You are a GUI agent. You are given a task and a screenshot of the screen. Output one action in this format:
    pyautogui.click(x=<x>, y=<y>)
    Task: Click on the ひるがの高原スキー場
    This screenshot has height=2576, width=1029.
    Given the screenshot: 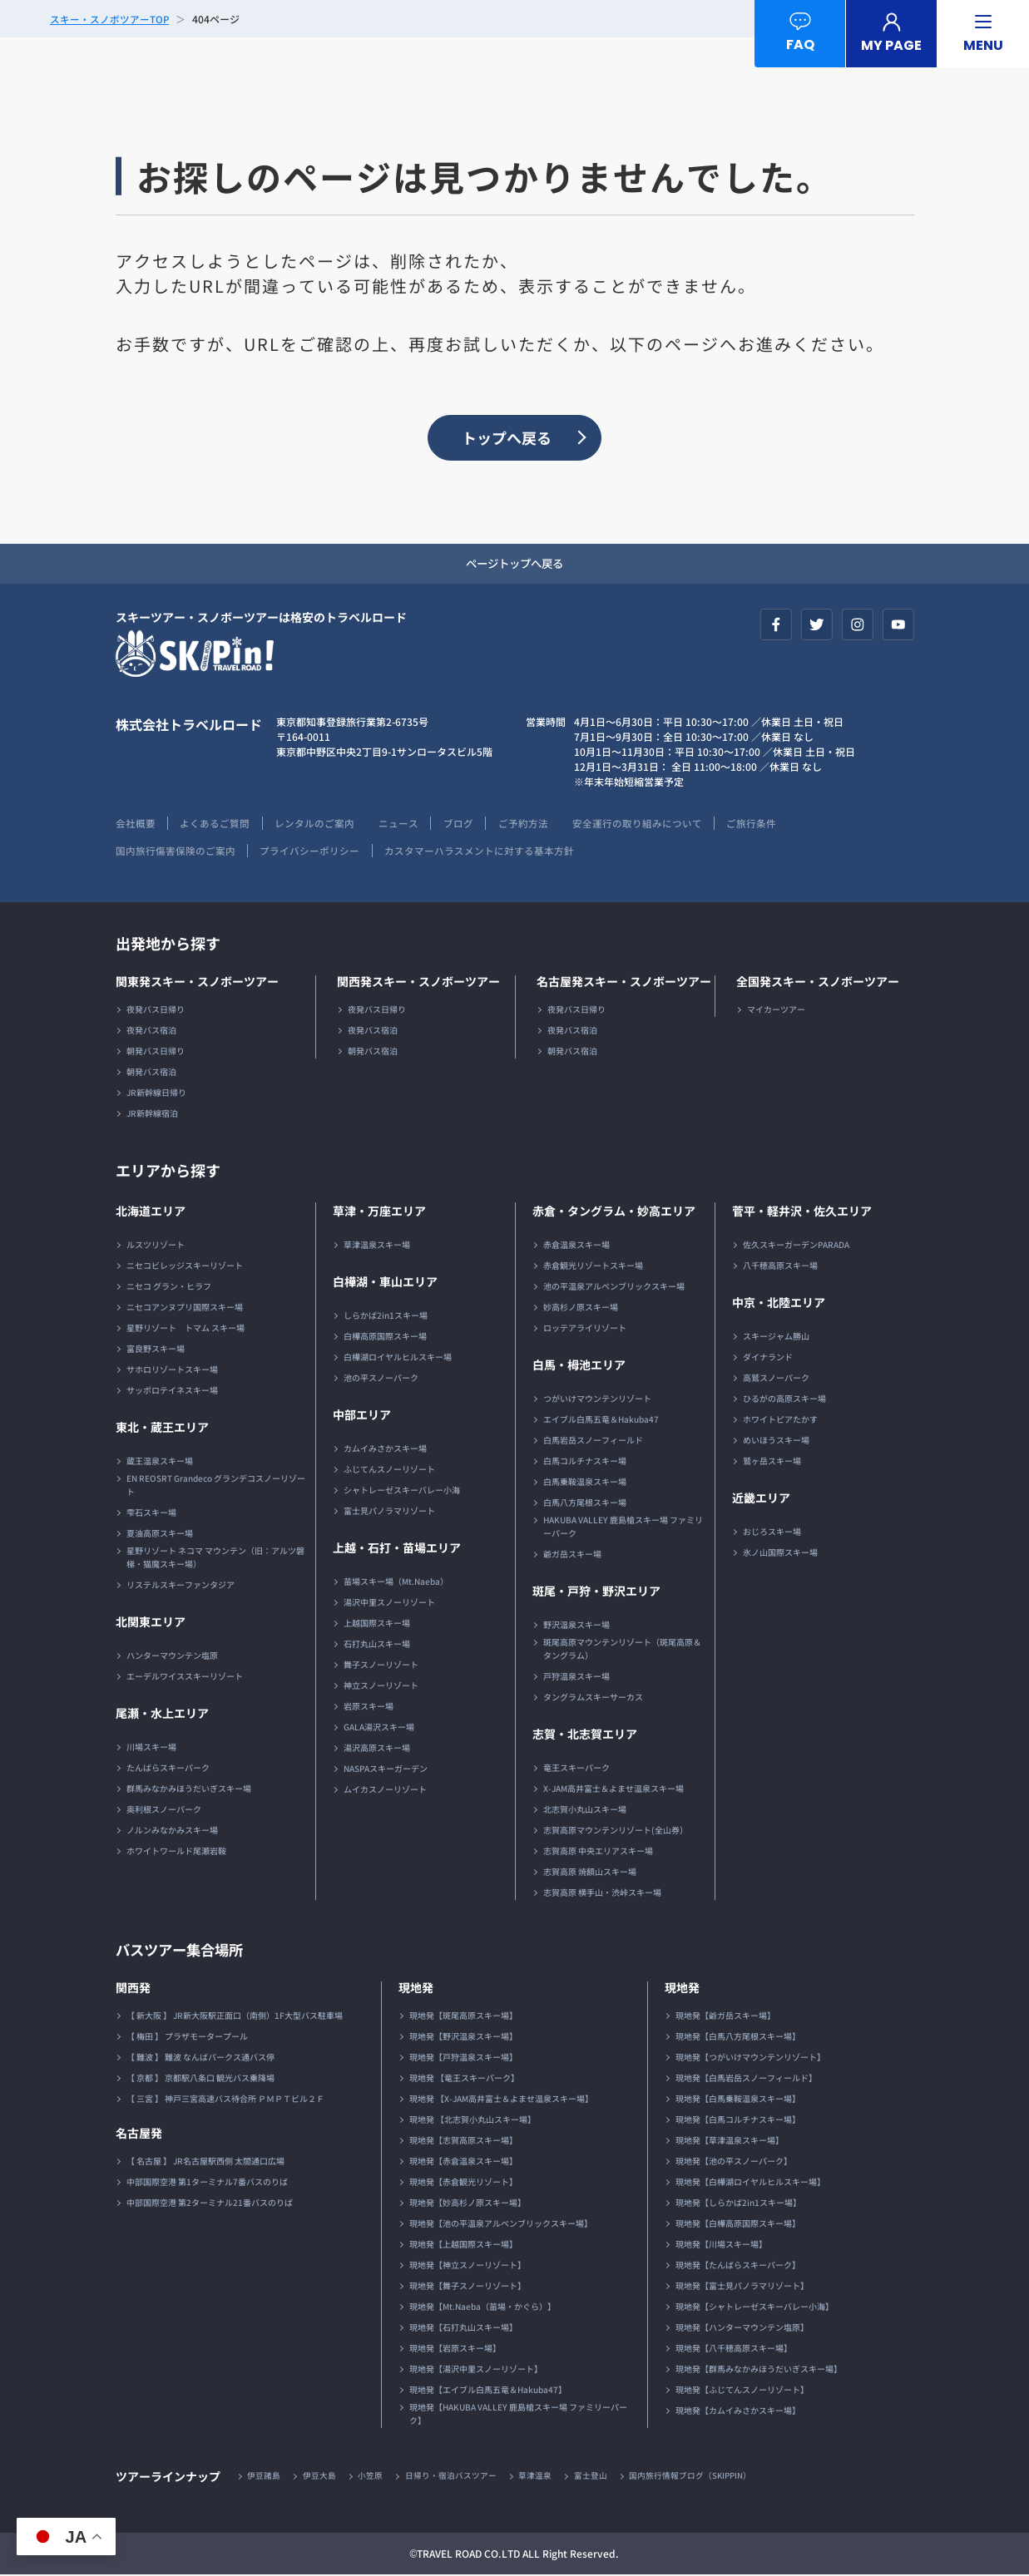 What is the action you would take?
    pyautogui.click(x=784, y=1400)
    